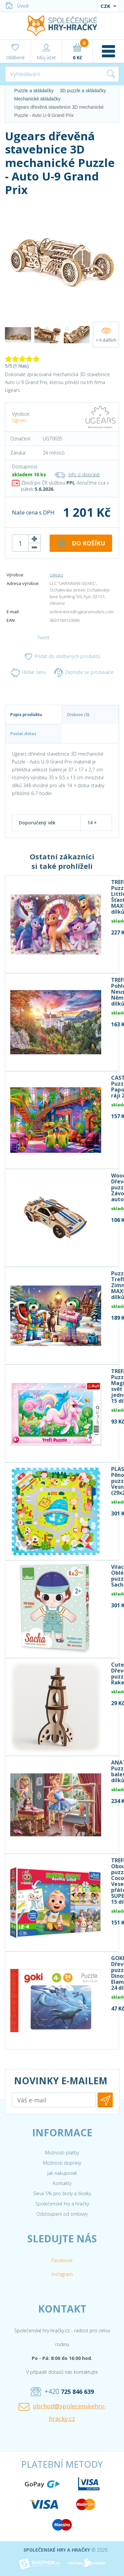  Describe the element at coordinates (62, 2260) in the screenshot. I see `Facebook` at that location.